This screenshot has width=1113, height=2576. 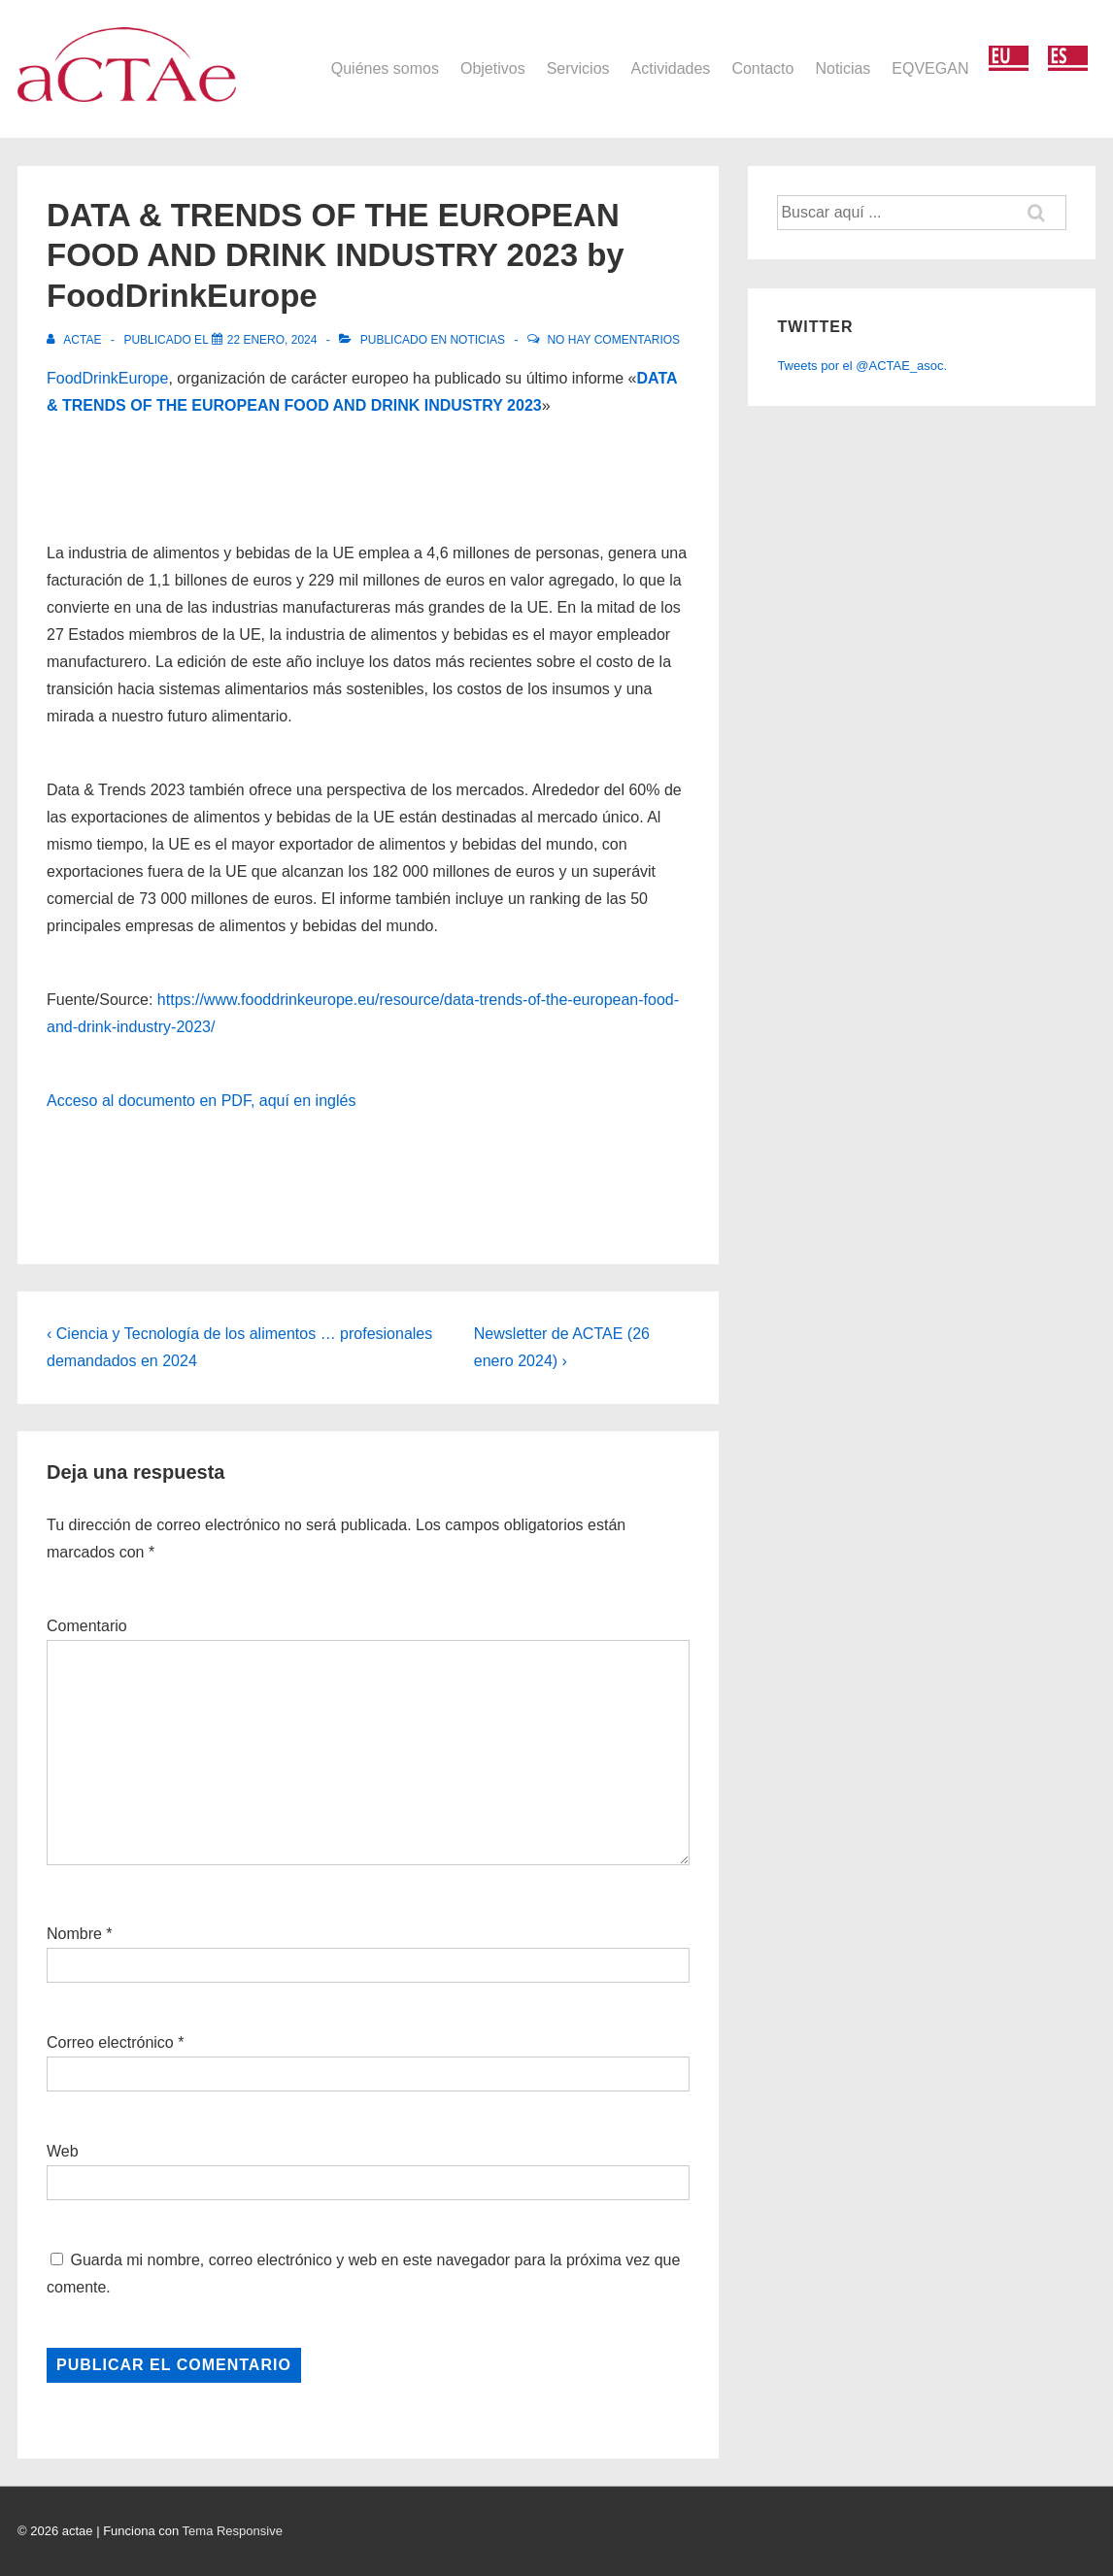 I want to click on Contacto, so click(x=762, y=68).